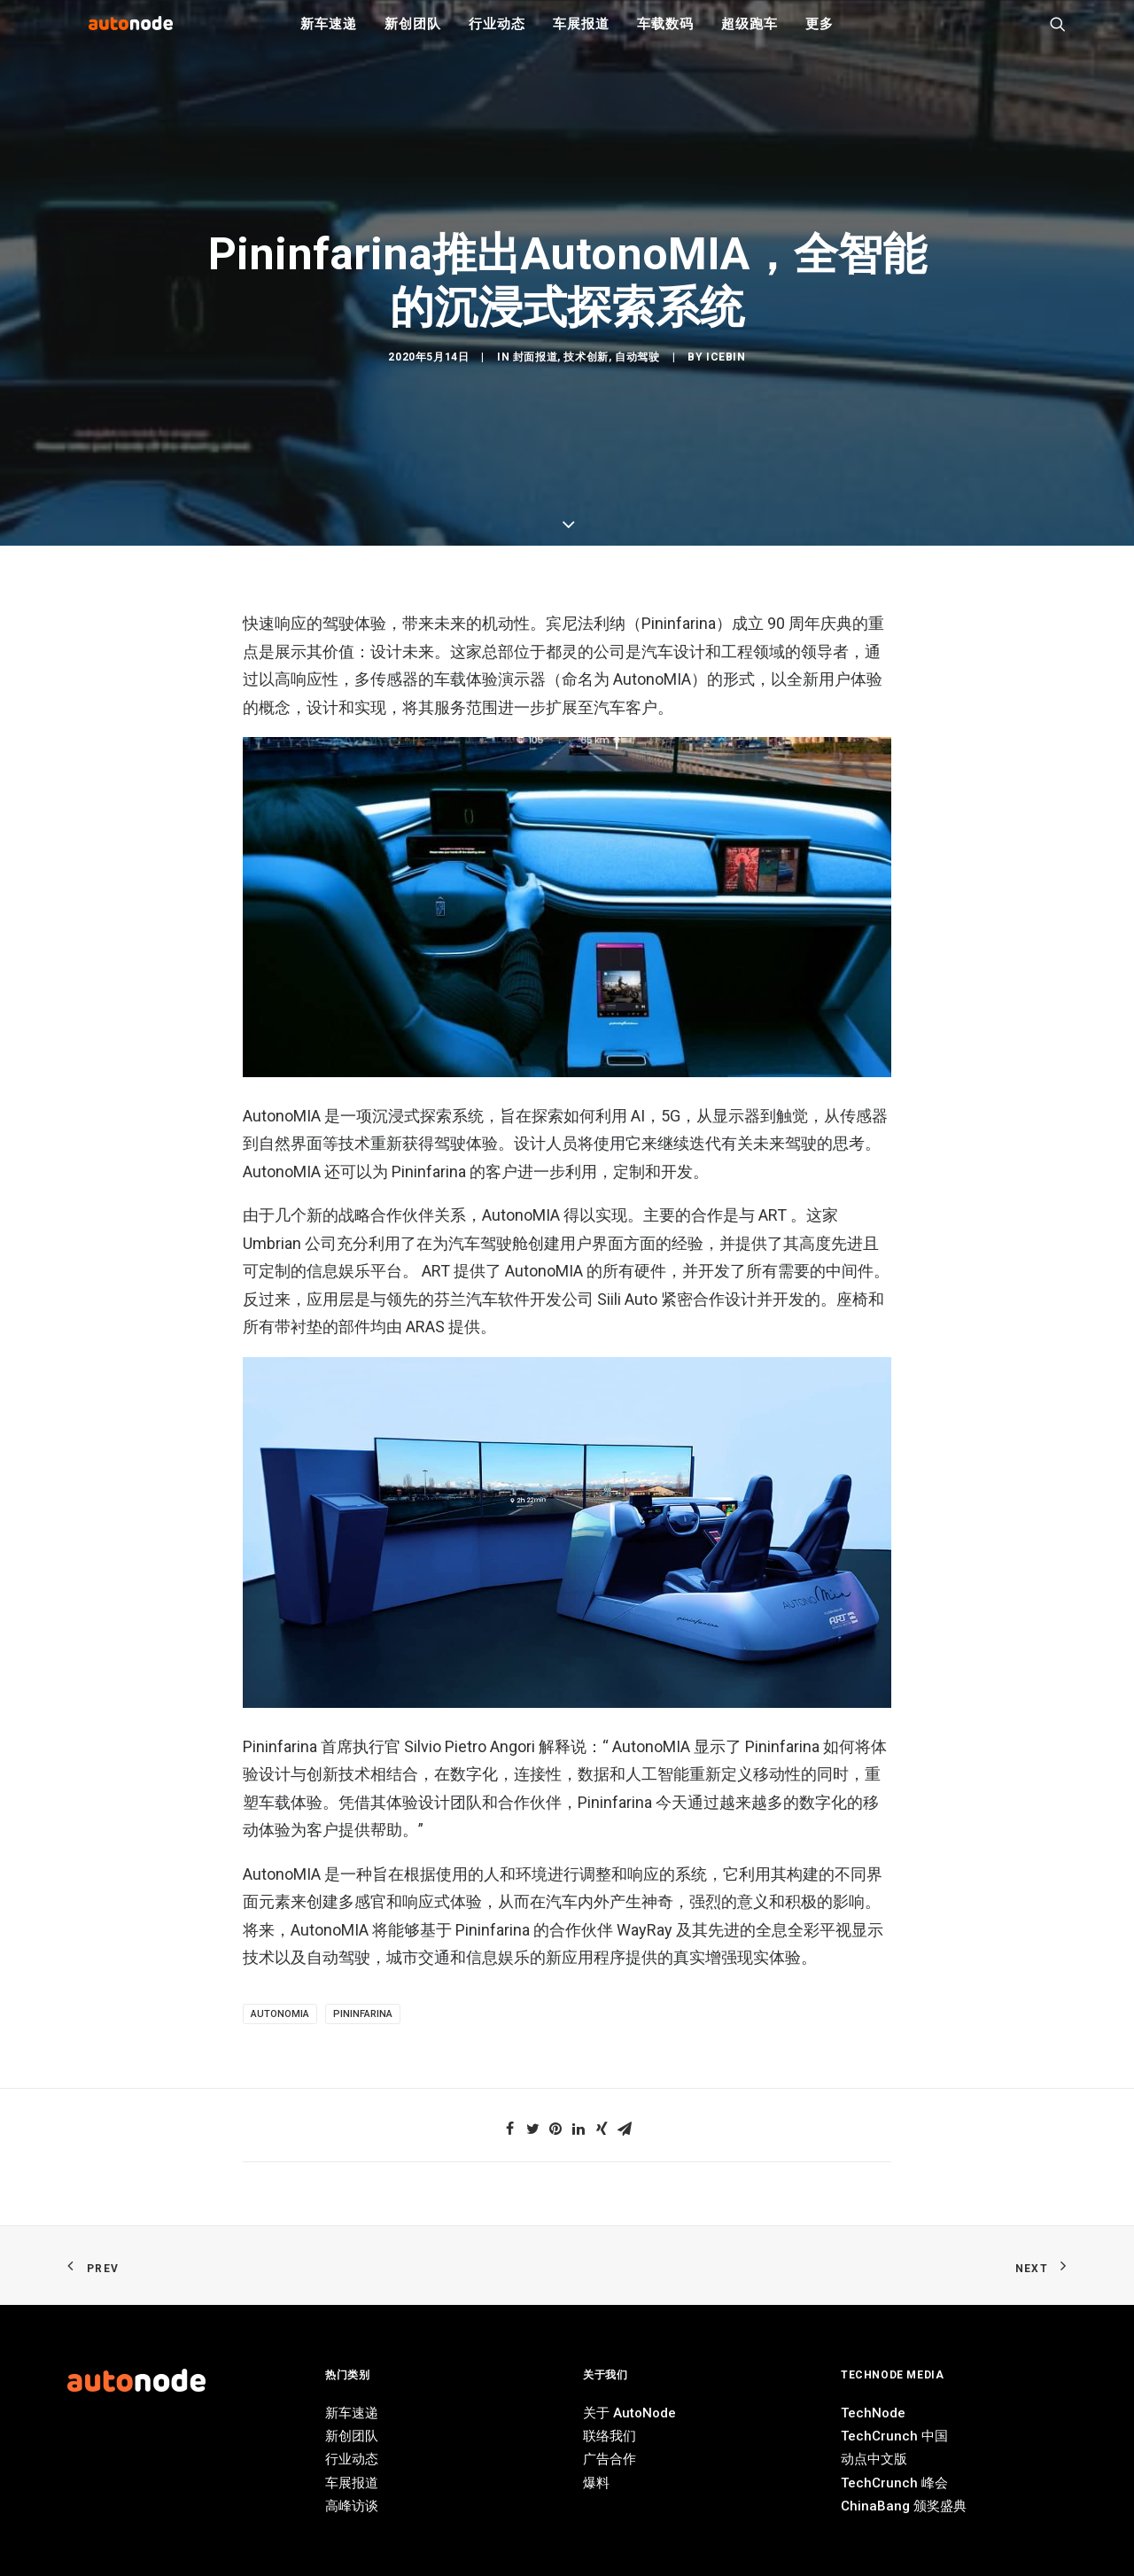 Image resolution: width=1134 pixels, height=2576 pixels. Describe the element at coordinates (412, 35) in the screenshot. I see `新创团队` at that location.